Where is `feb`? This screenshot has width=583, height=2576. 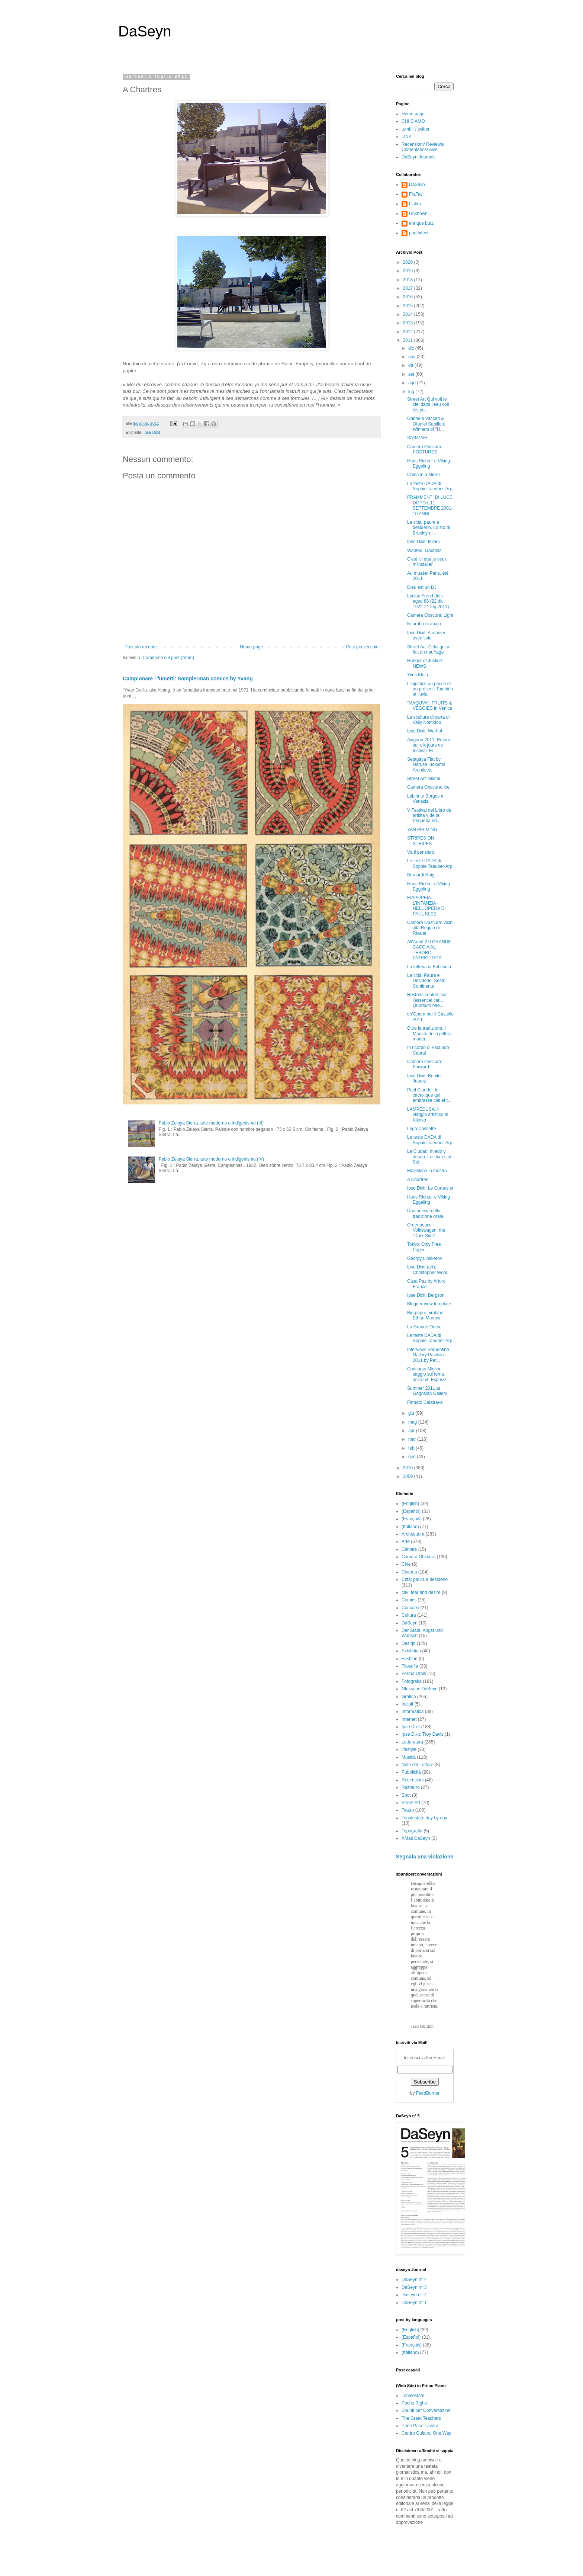
feb is located at coordinates (412, 1448).